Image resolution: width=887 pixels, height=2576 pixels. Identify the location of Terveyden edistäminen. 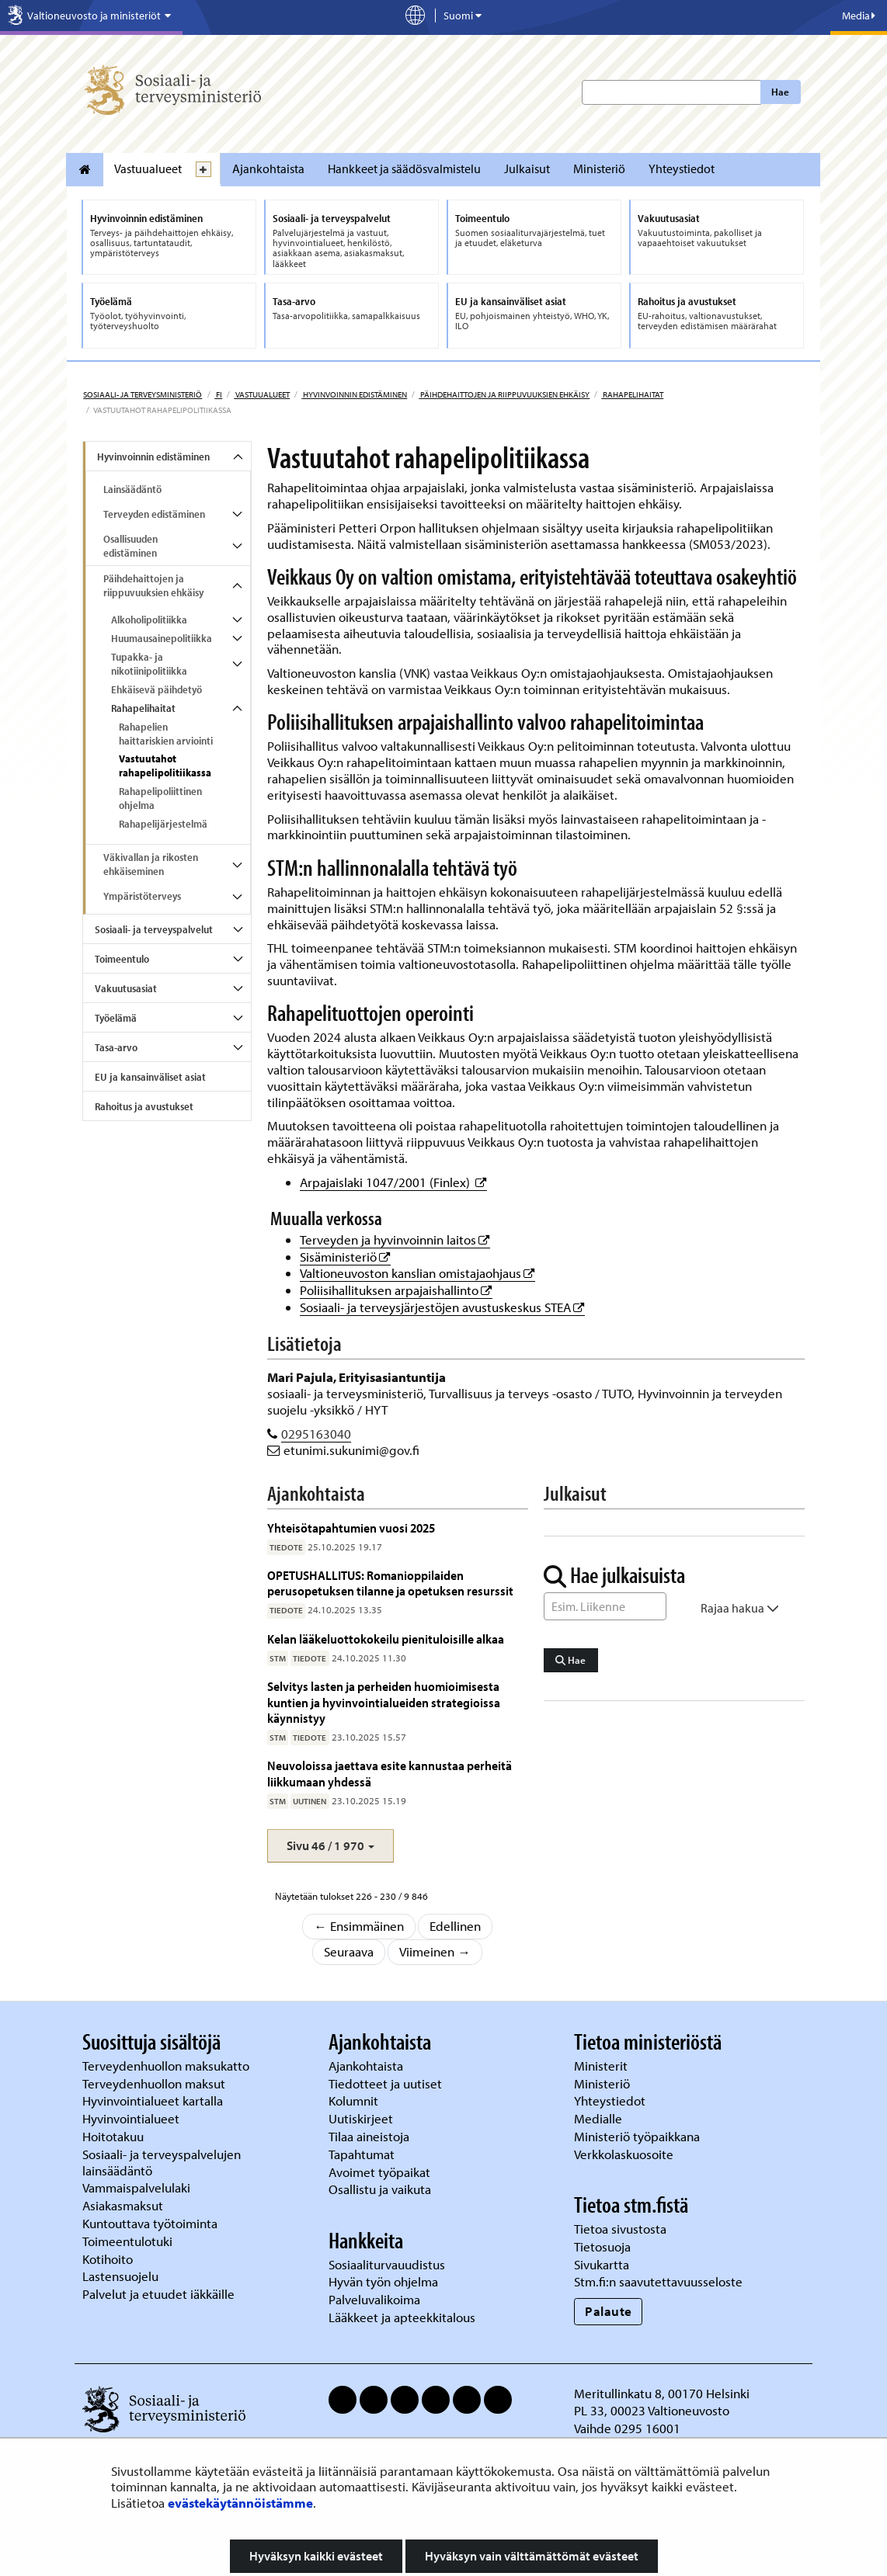
(154, 514).